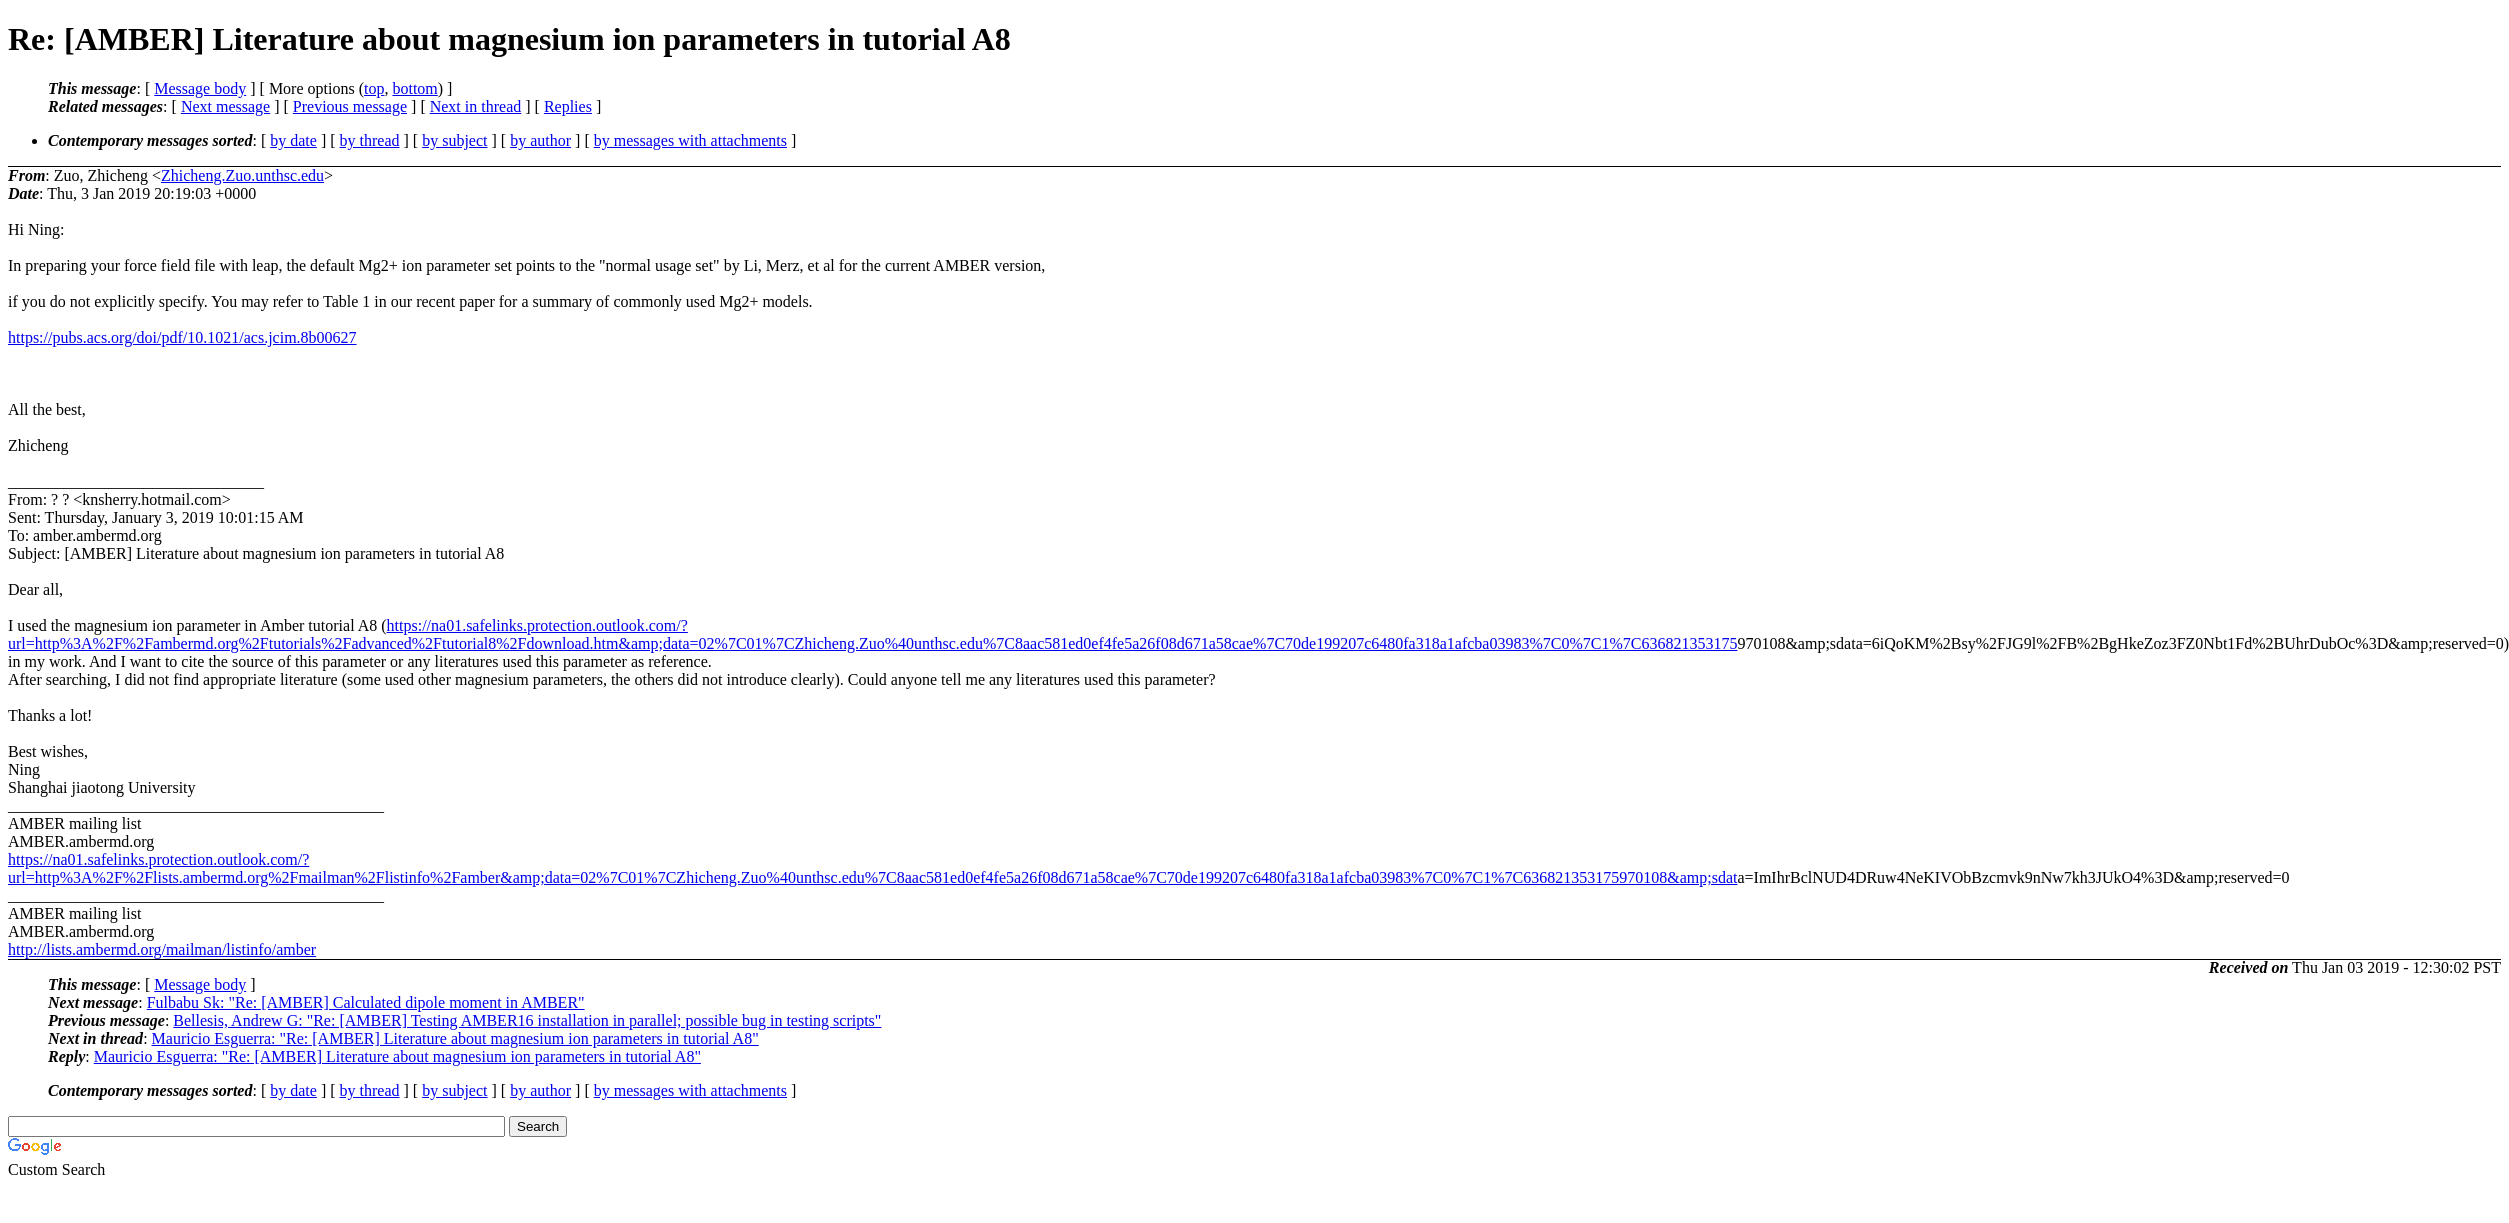 This screenshot has height=1223, width=2509. Describe the element at coordinates (527, 1020) in the screenshot. I see `Bellesis, Andrew G: "Re: [AMBER] Testing AMBER16 installation in parallel; possible bug in testing scripts"` at that location.